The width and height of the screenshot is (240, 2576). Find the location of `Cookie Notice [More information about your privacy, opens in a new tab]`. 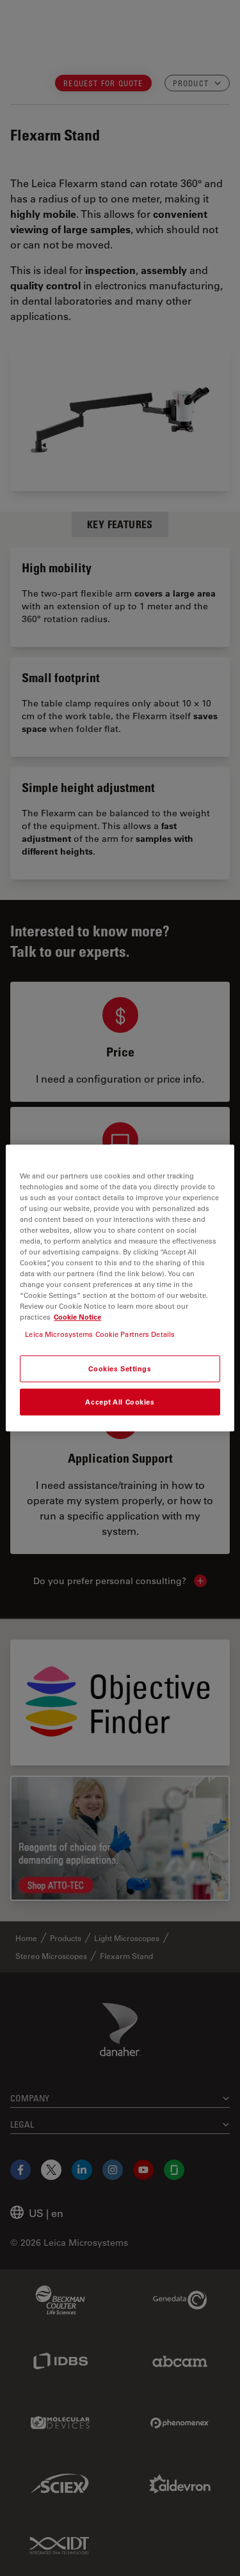

Cookie Notice [More information about your privacy, opens in a new tab] is located at coordinates (77, 1317).